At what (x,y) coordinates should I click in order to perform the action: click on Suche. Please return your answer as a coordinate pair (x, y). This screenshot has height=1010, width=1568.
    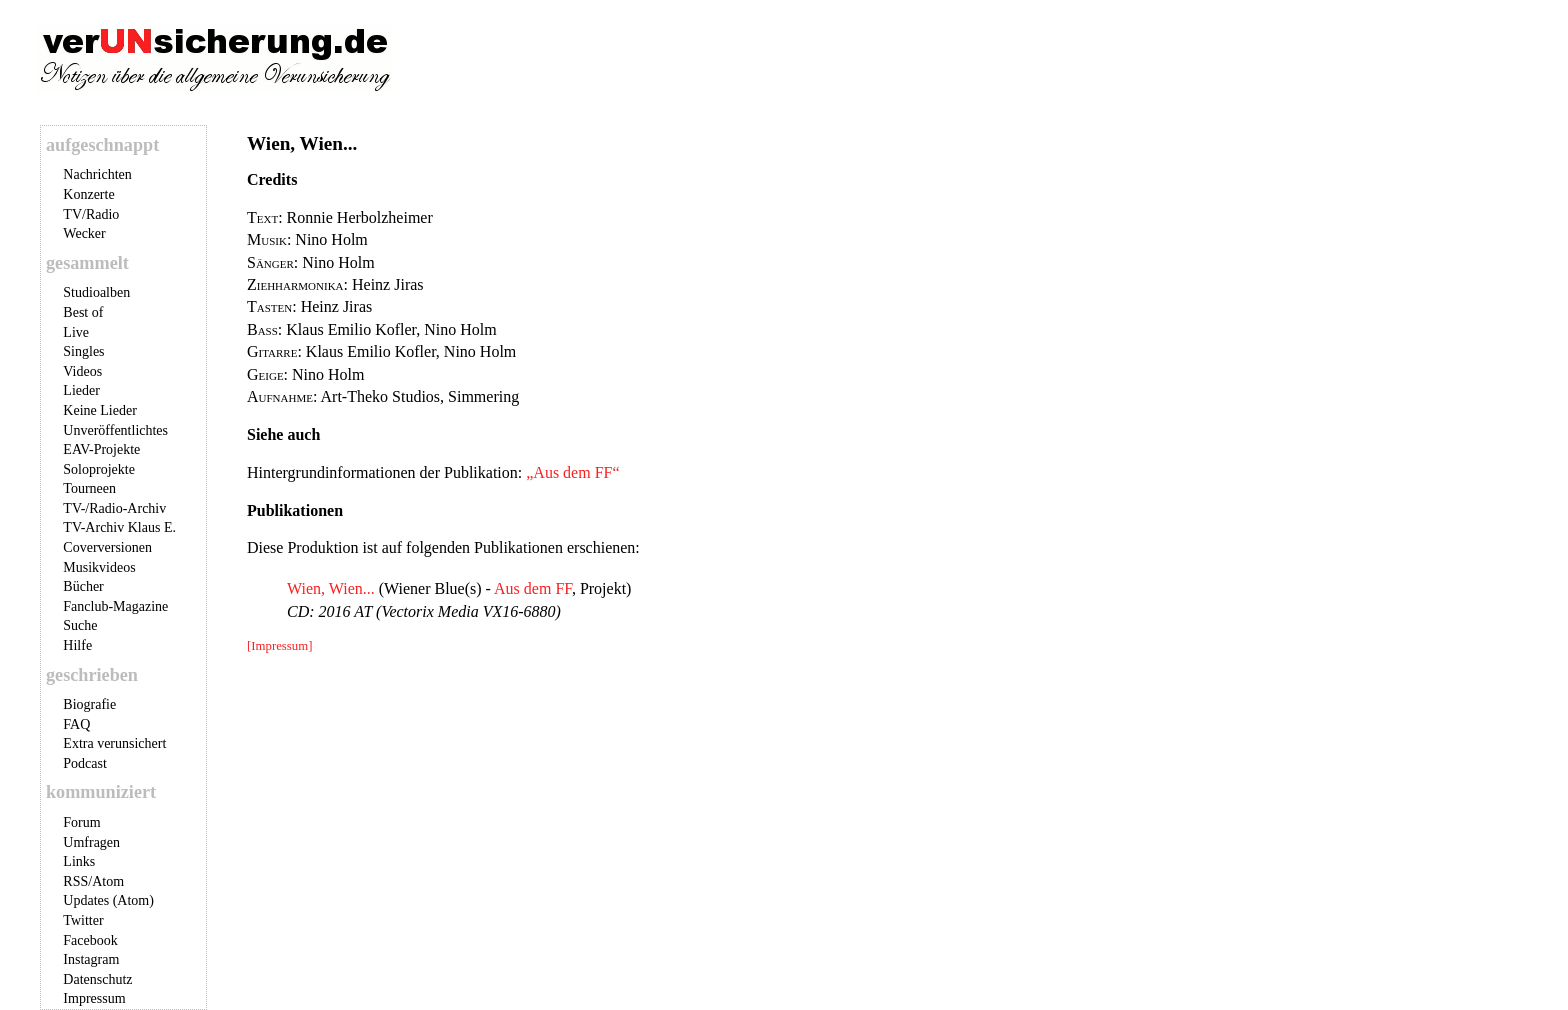
    Looking at the image, I should click on (80, 625).